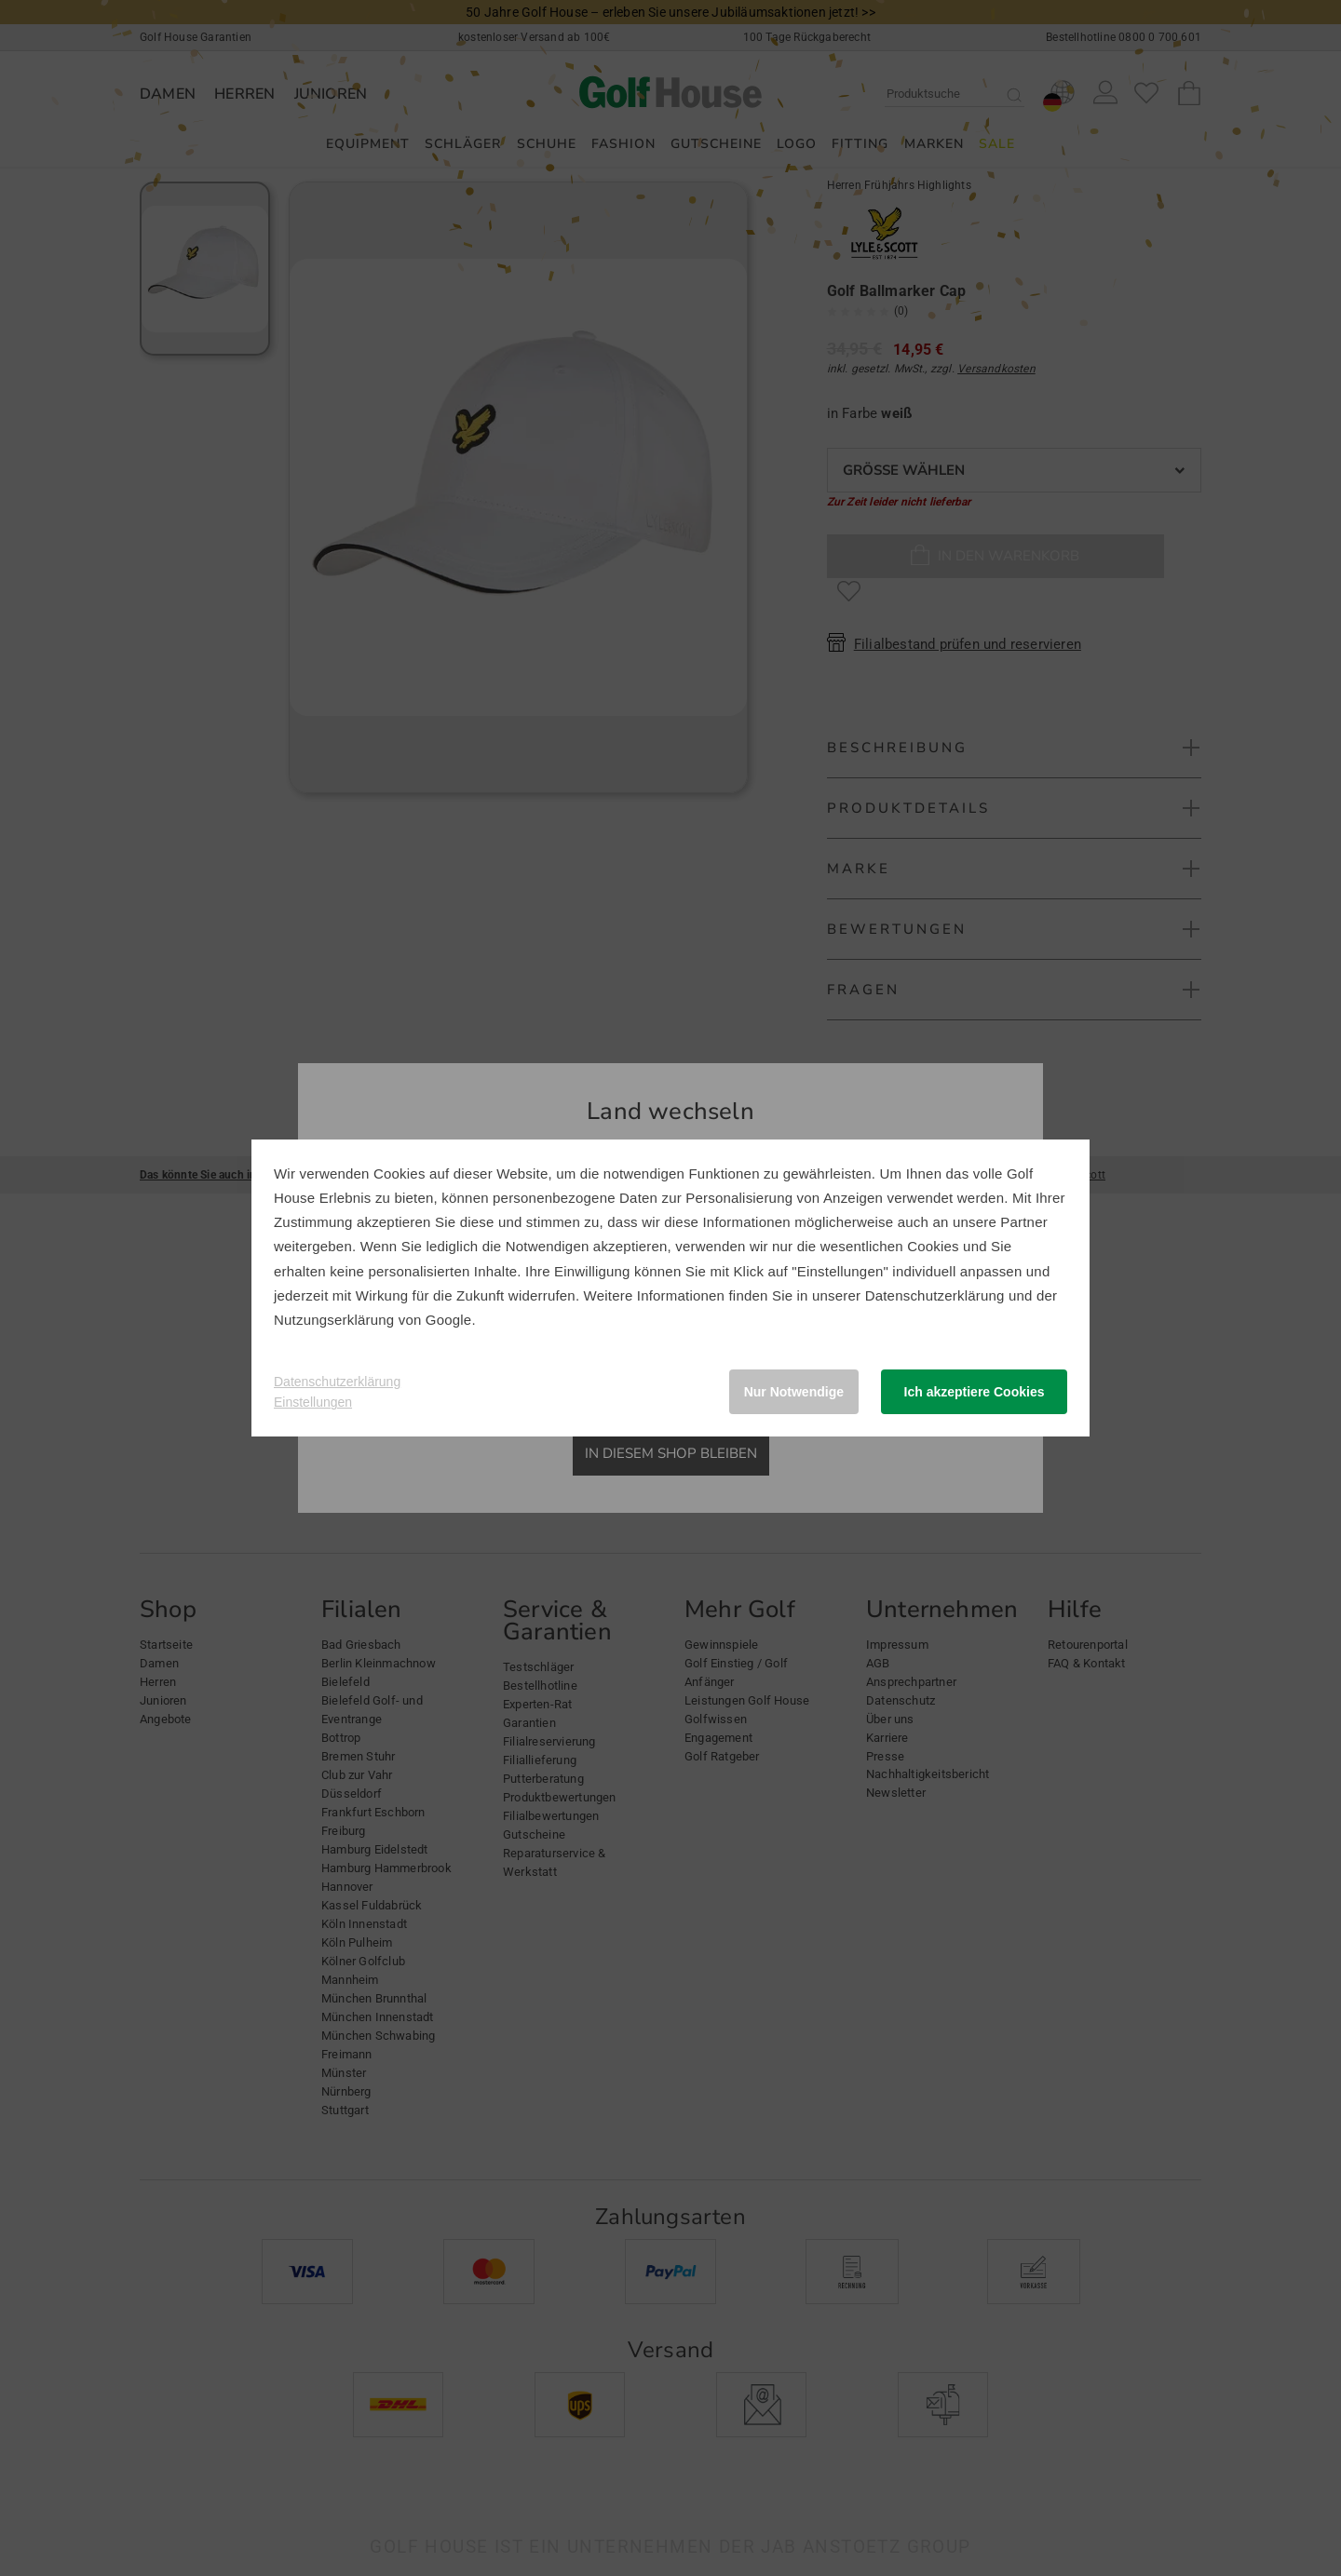 Image resolution: width=1341 pixels, height=2576 pixels. What do you see at coordinates (334, 1320) in the screenshot?
I see `Nutzungserklärung` at bounding box center [334, 1320].